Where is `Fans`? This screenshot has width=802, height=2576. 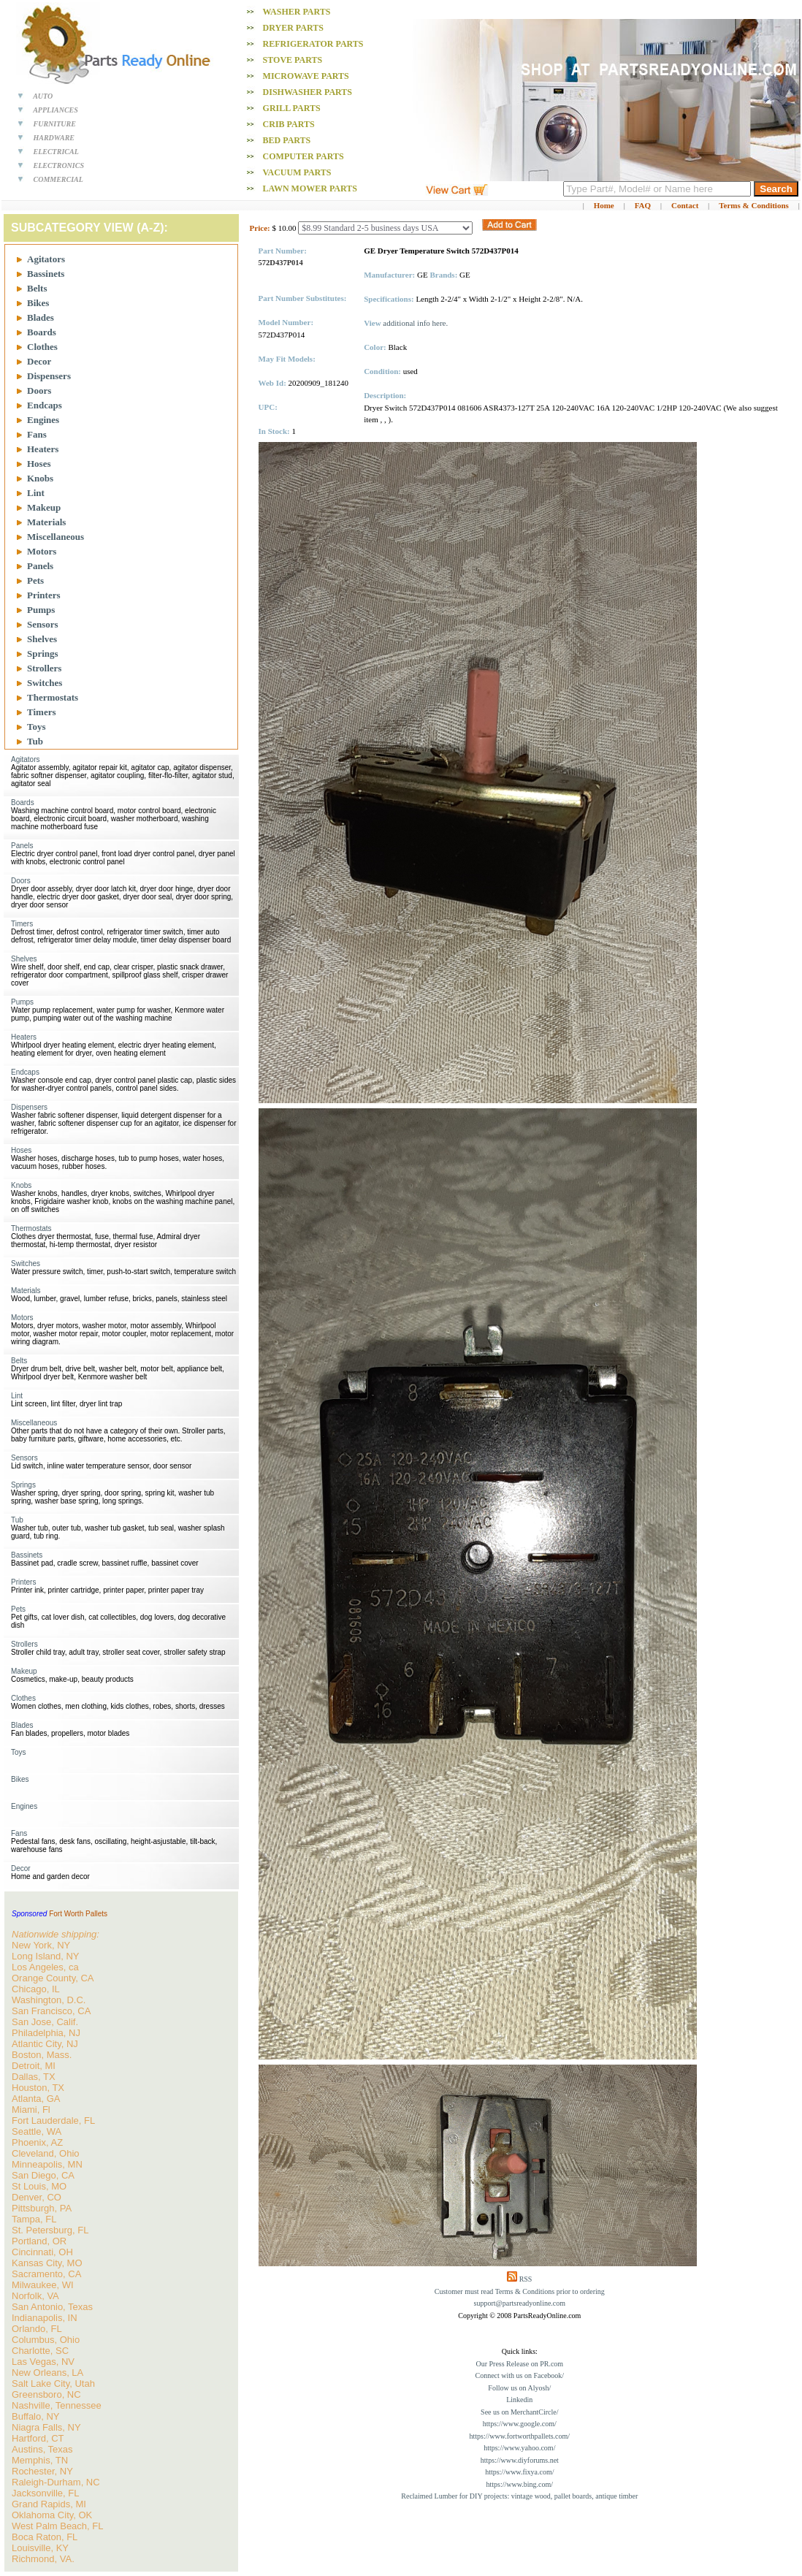 Fans is located at coordinates (37, 434).